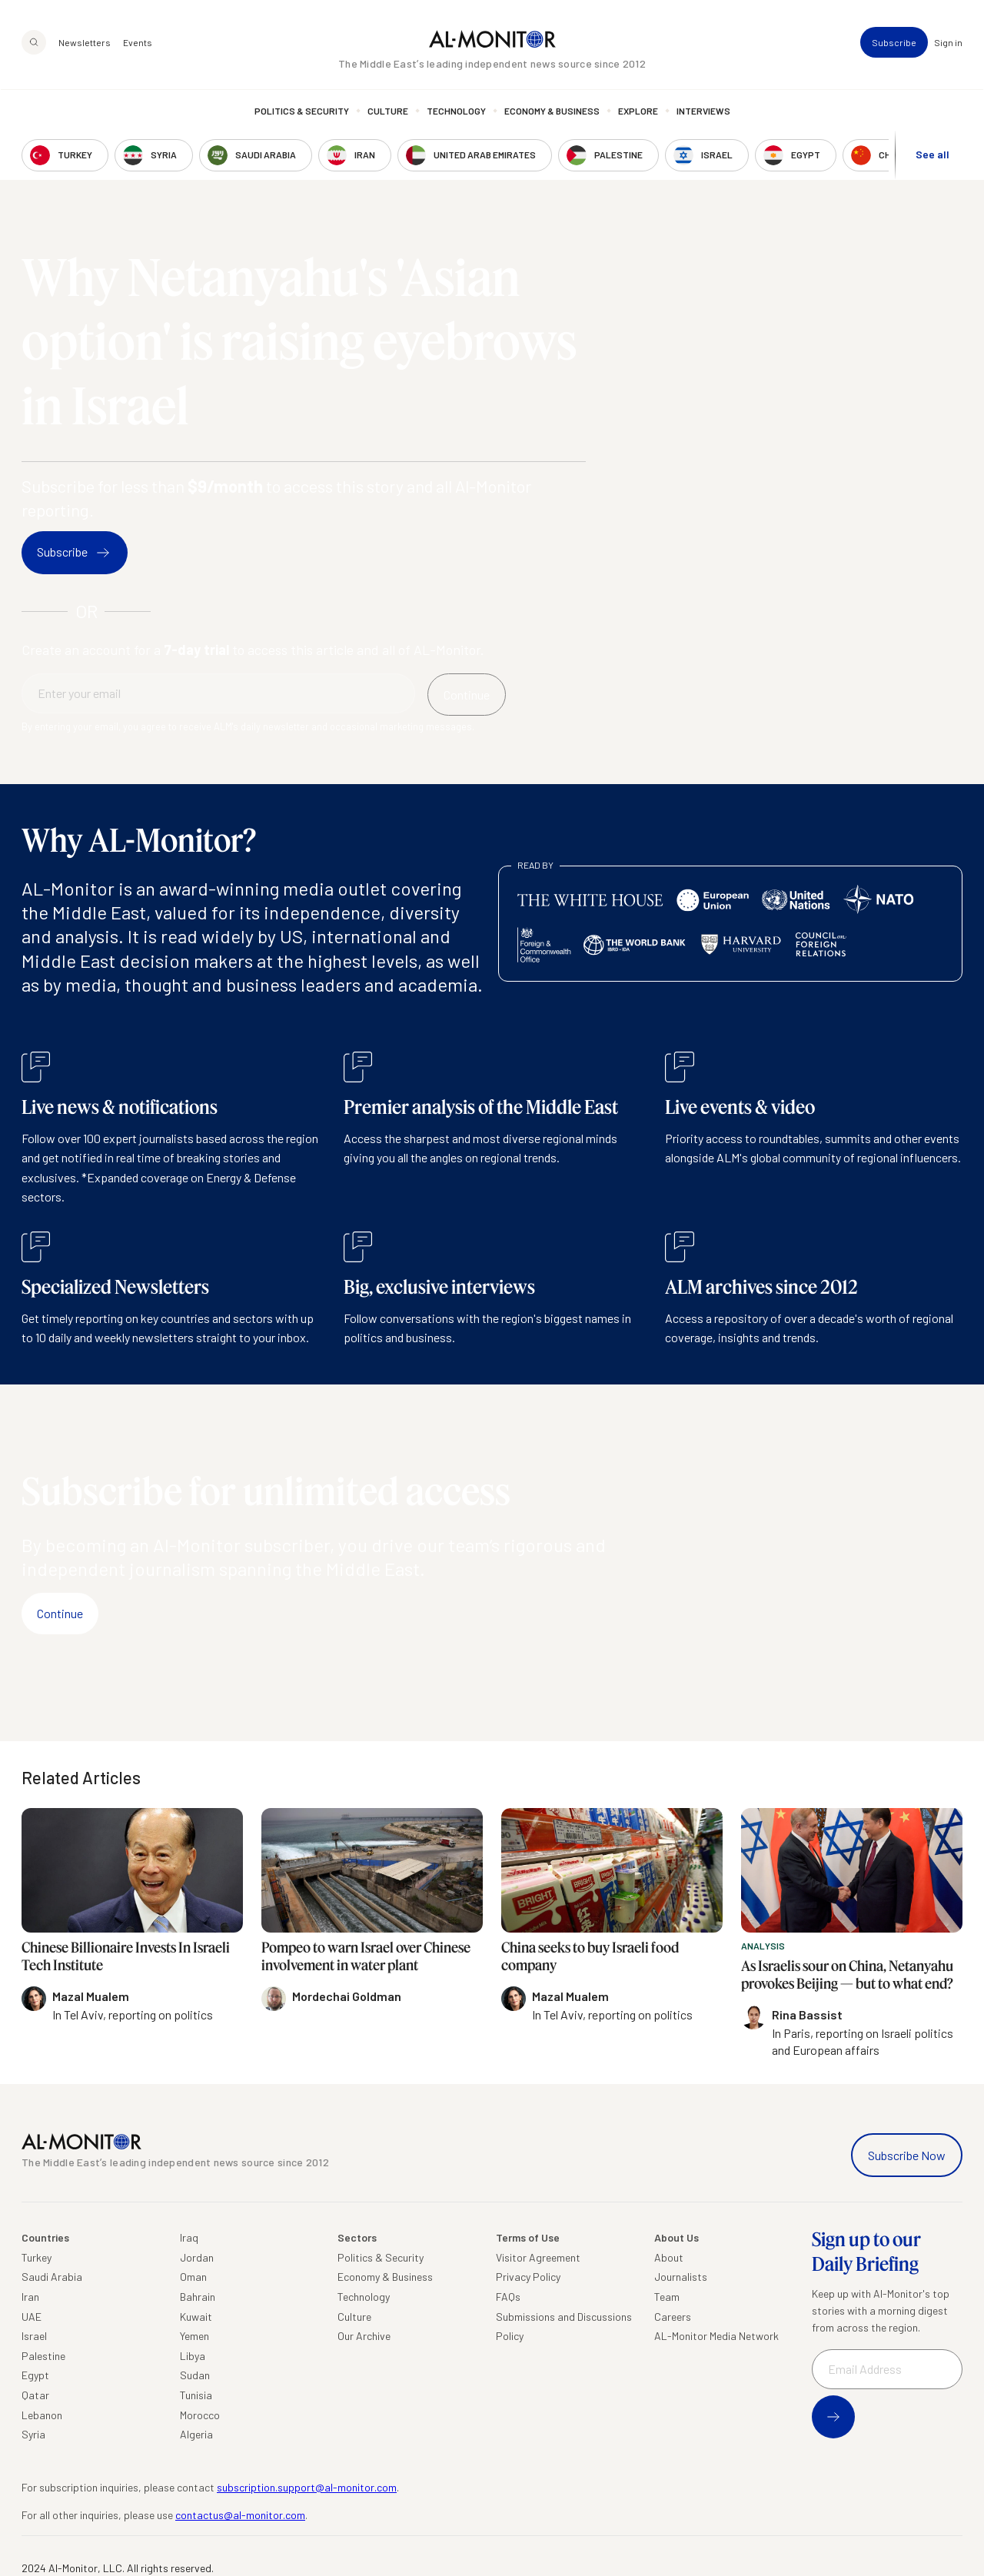 The height and width of the screenshot is (2576, 984). I want to click on Explore, so click(638, 111).